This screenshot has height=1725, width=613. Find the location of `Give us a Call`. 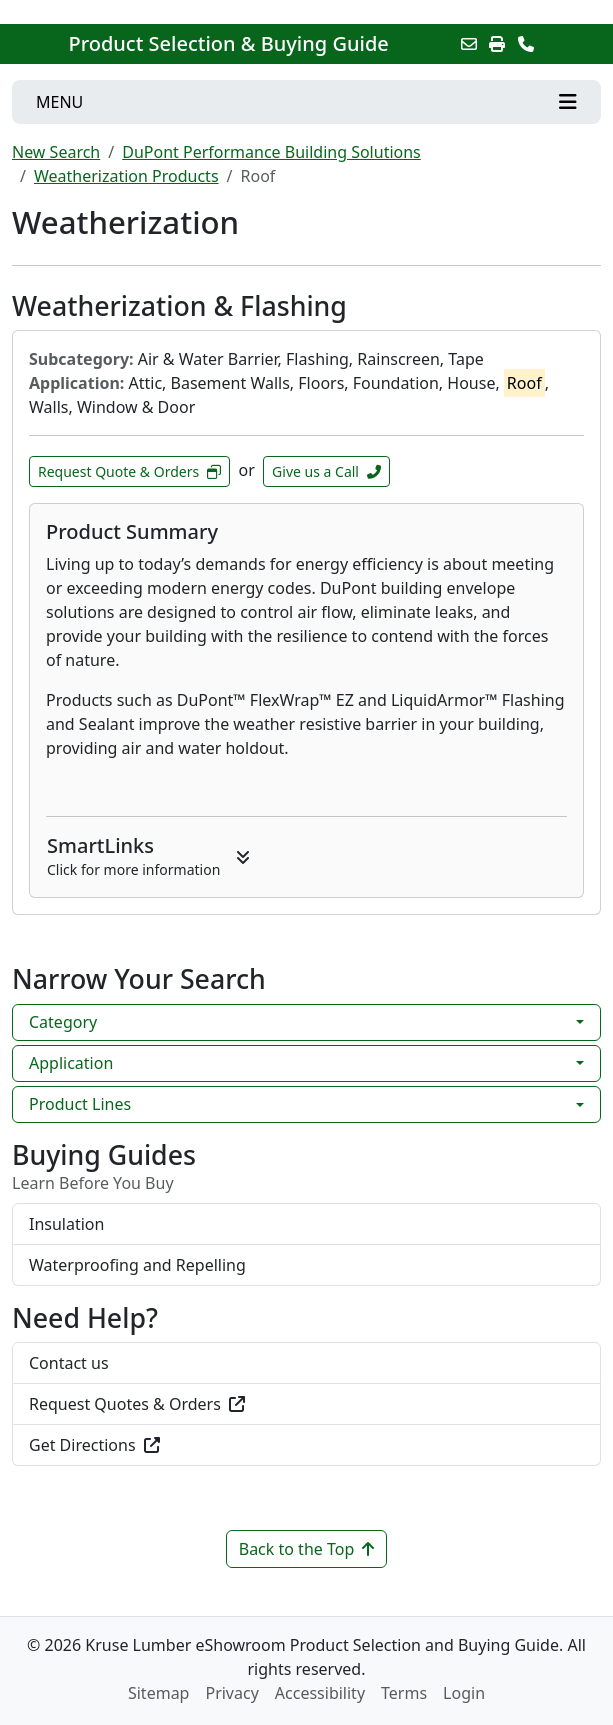

Give us a Call is located at coordinates (326, 471).